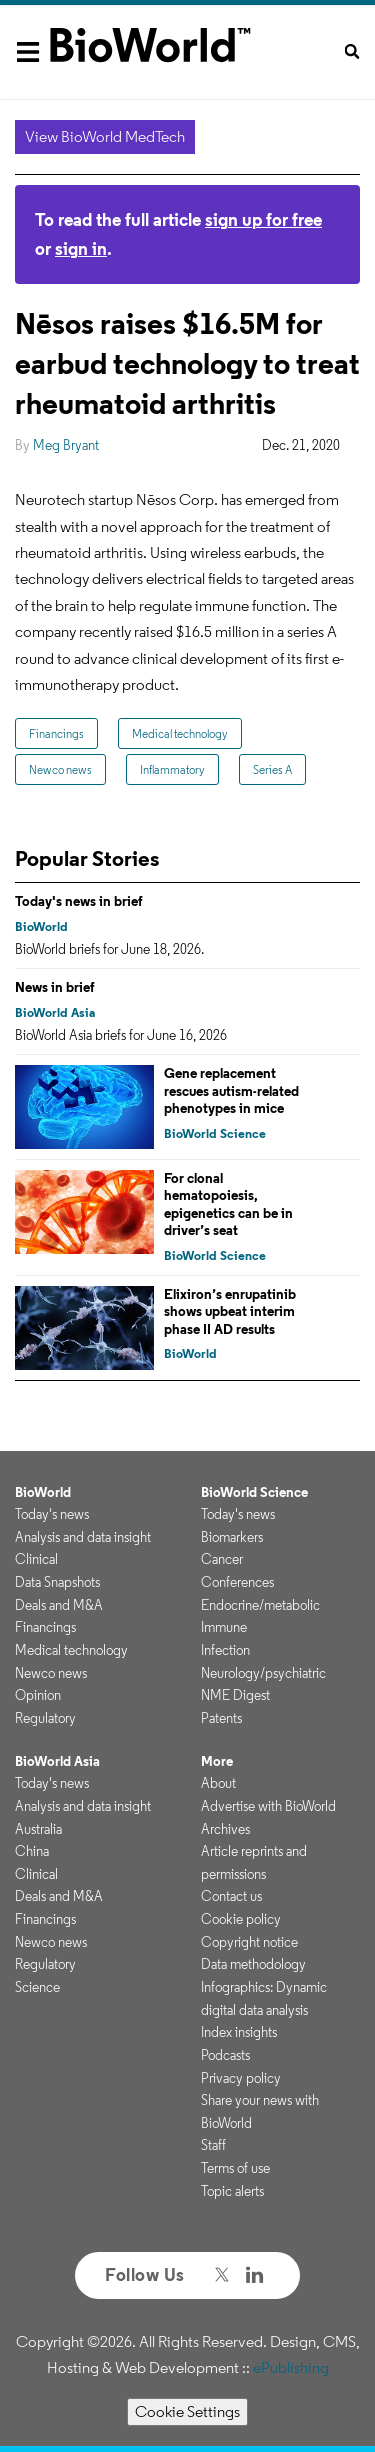  I want to click on Deals and M&A, so click(59, 1605).